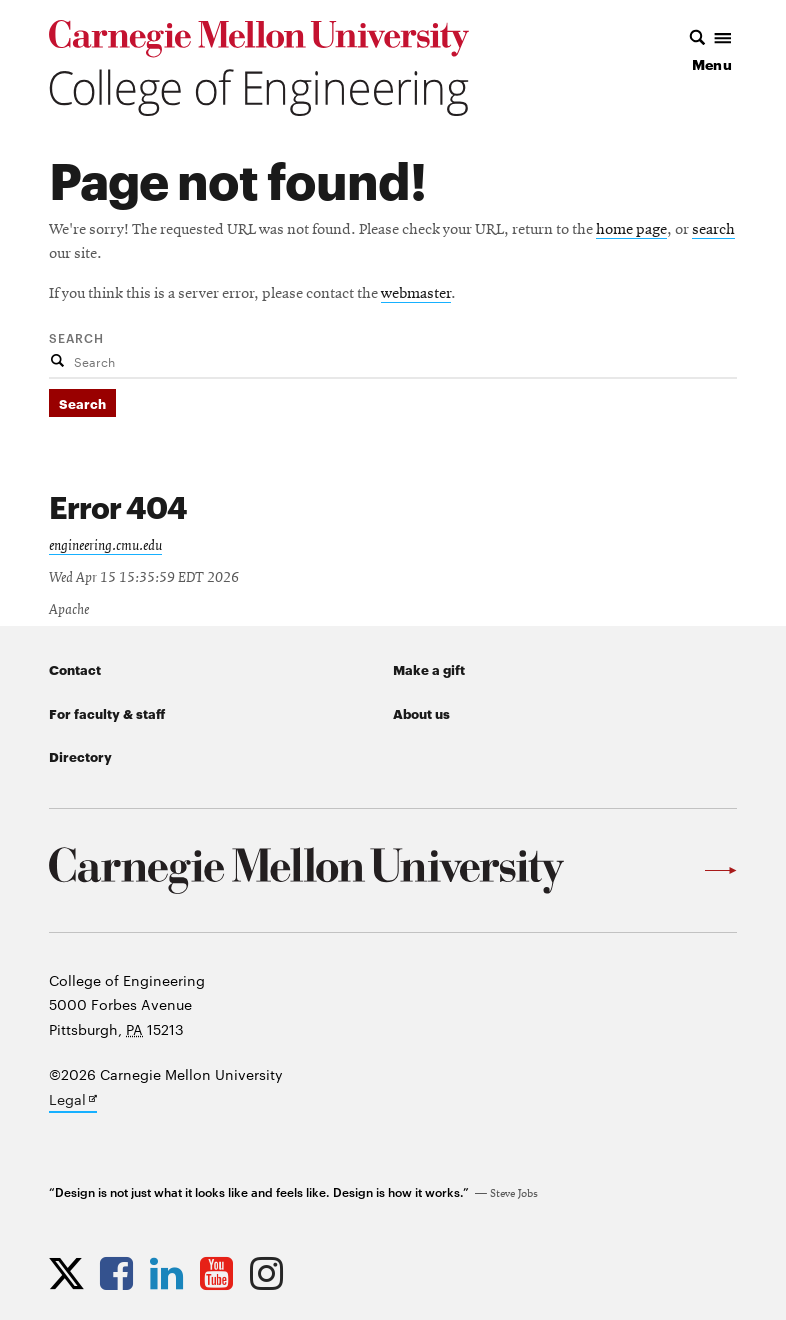 The width and height of the screenshot is (786, 1320). I want to click on Contact, so click(75, 669).